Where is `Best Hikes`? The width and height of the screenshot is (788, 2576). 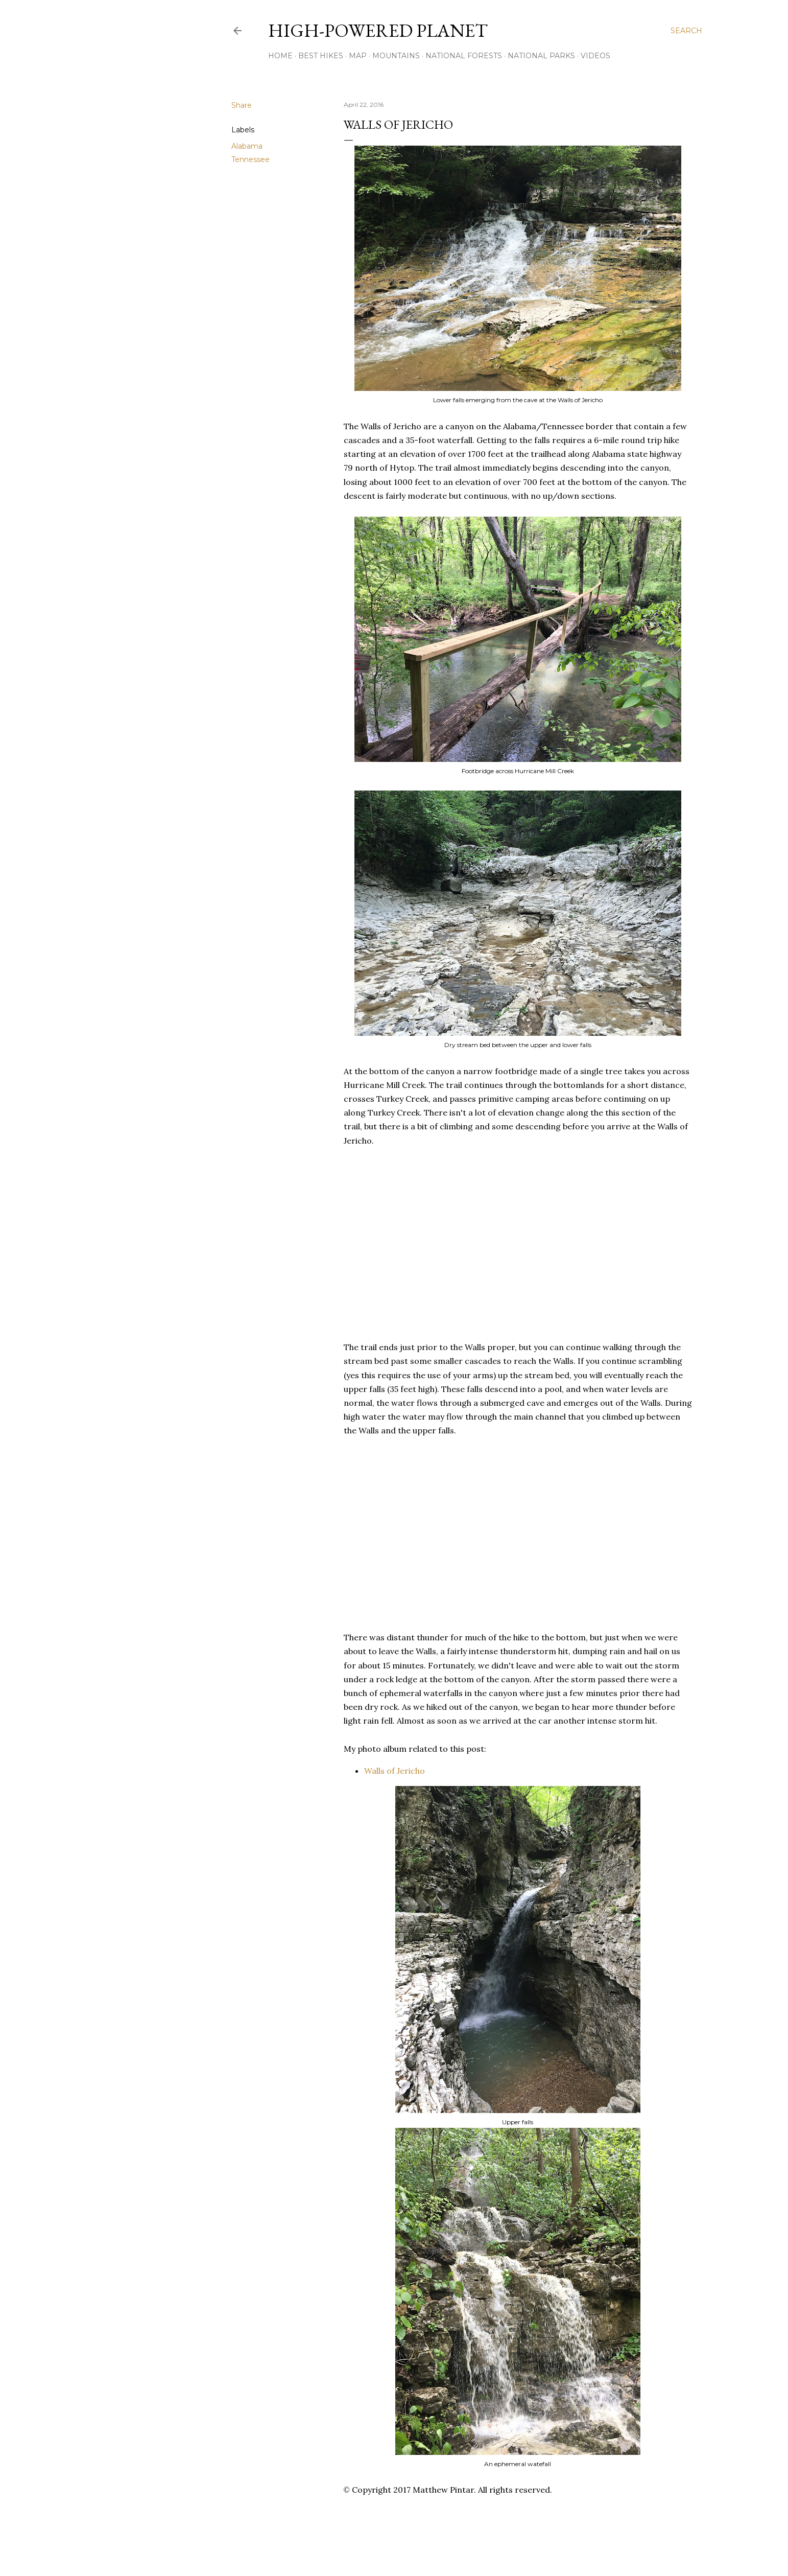 Best Hikes is located at coordinates (320, 55).